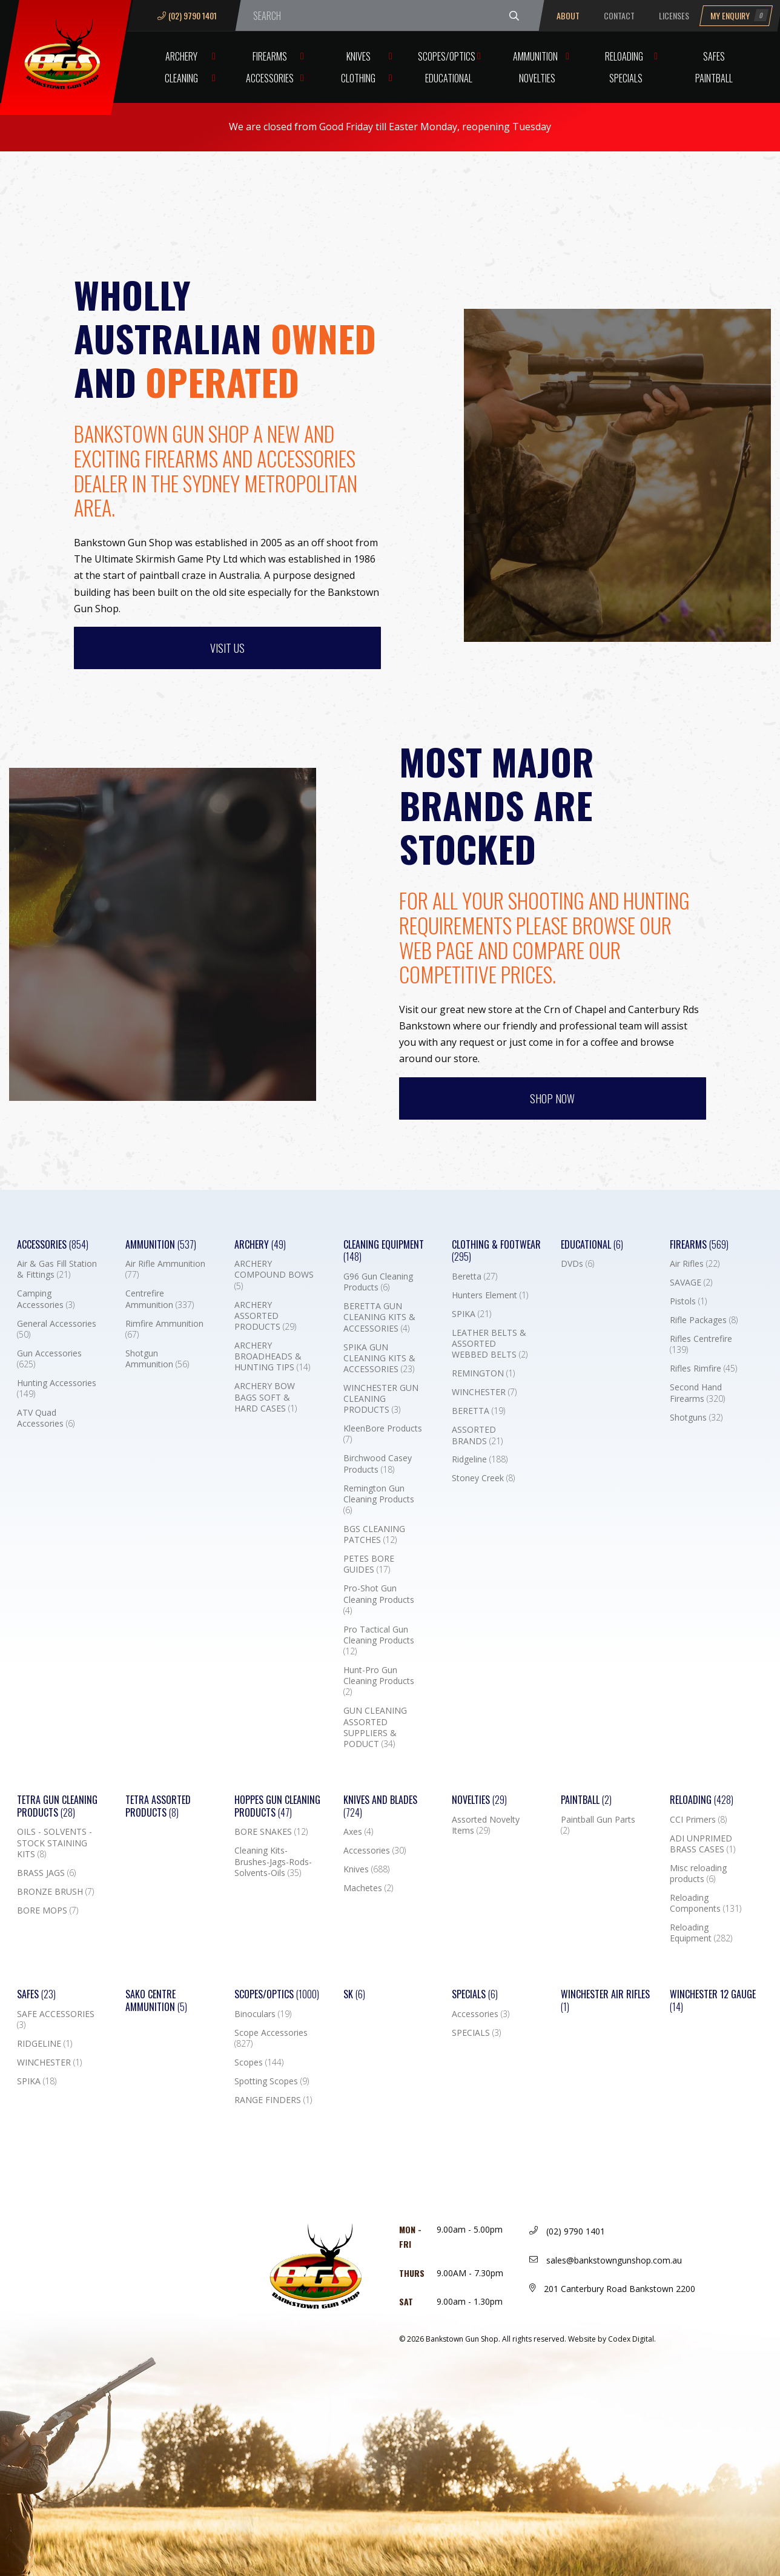  I want to click on PETES BORE GUIDES, so click(368, 1564).